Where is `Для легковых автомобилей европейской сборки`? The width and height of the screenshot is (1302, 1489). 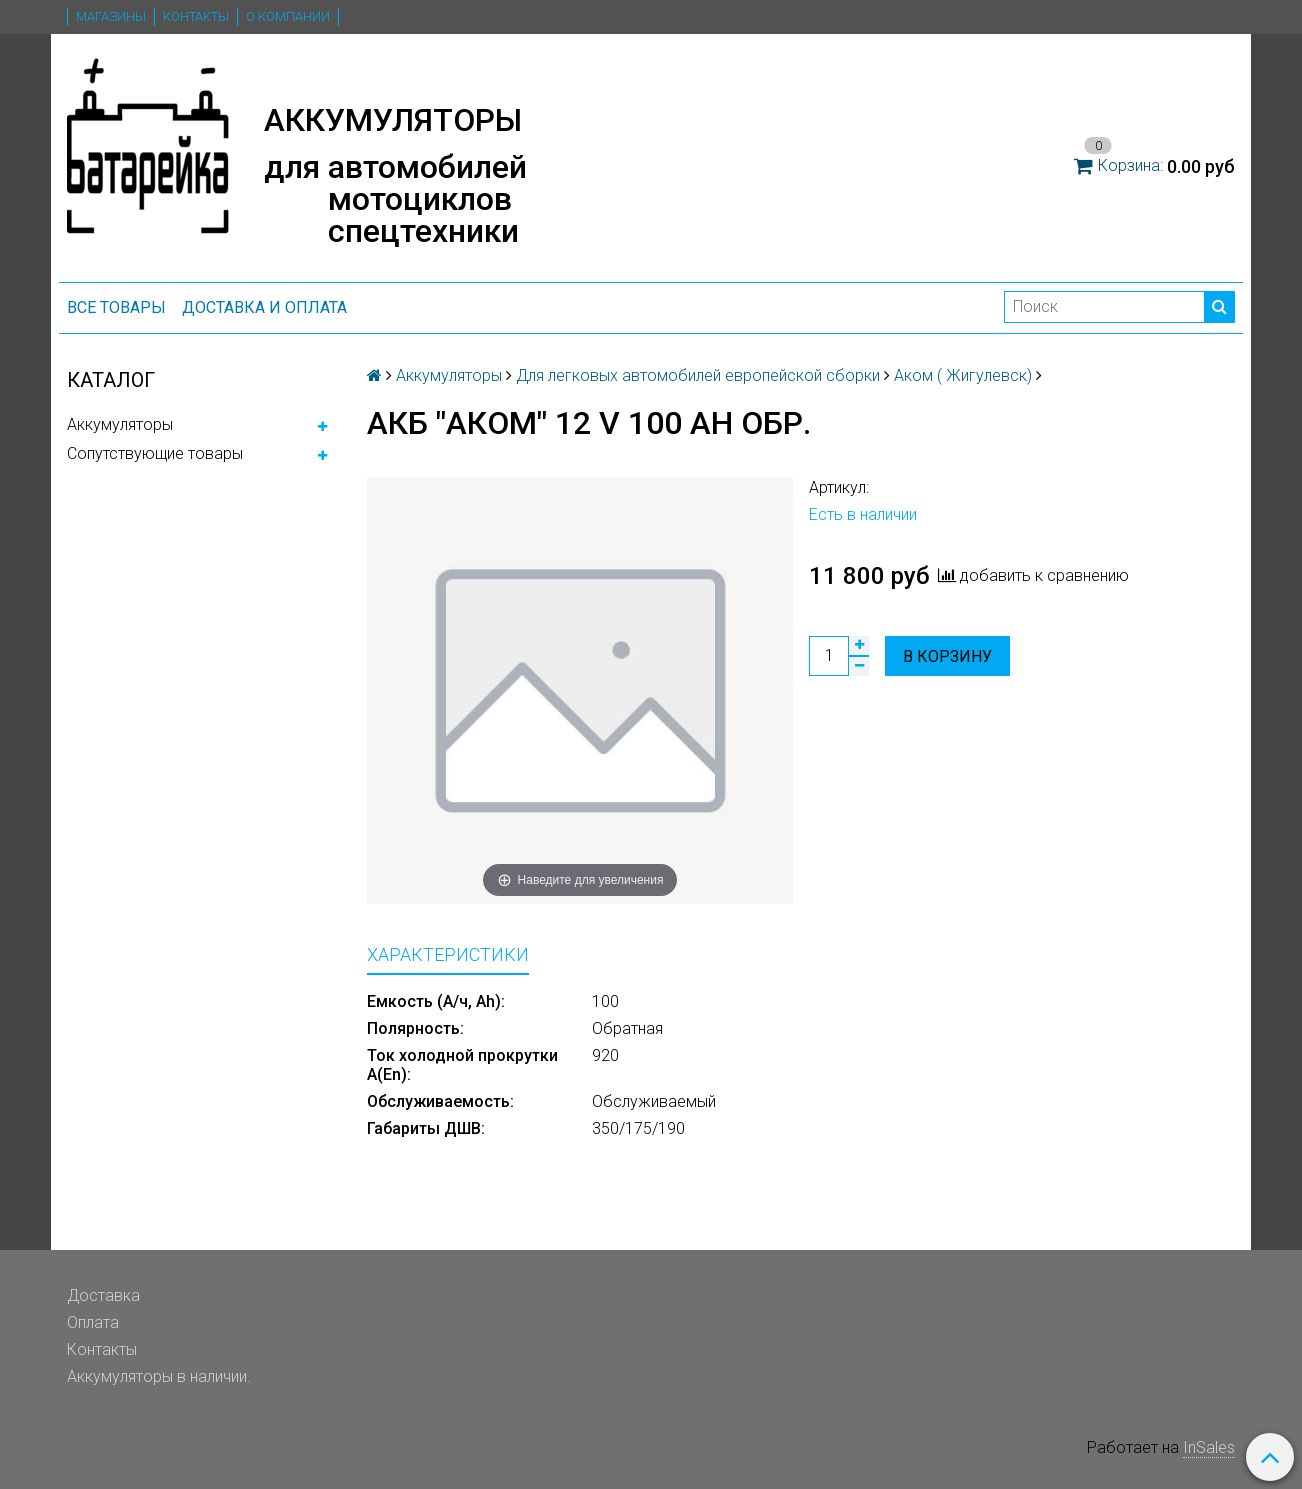 Для легковых автомобилей европейской сборки is located at coordinates (698, 375).